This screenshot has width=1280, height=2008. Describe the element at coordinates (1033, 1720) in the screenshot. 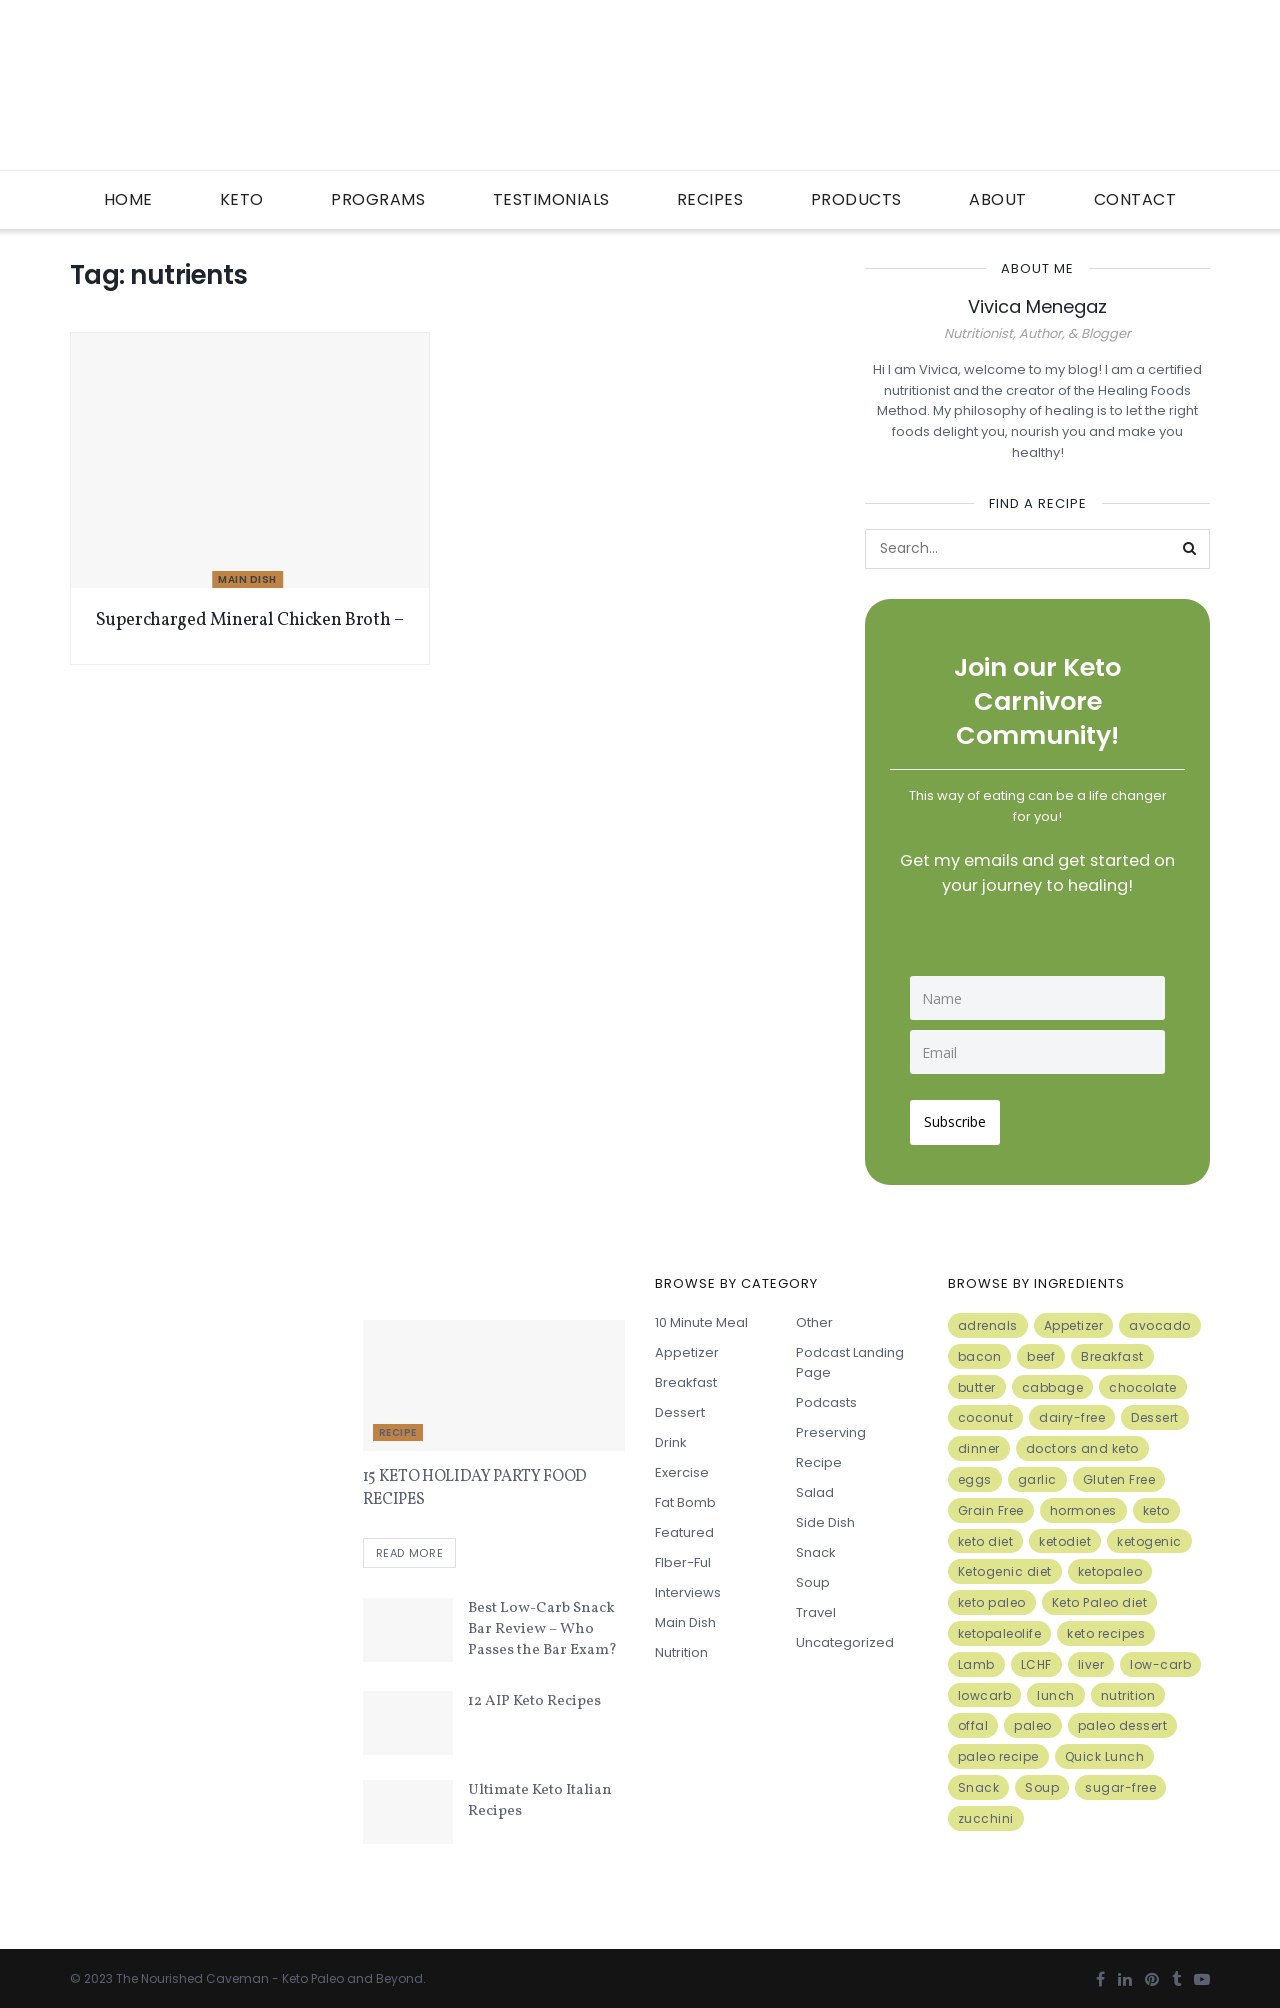

I see `paleo [paleo (27 items)]` at that location.